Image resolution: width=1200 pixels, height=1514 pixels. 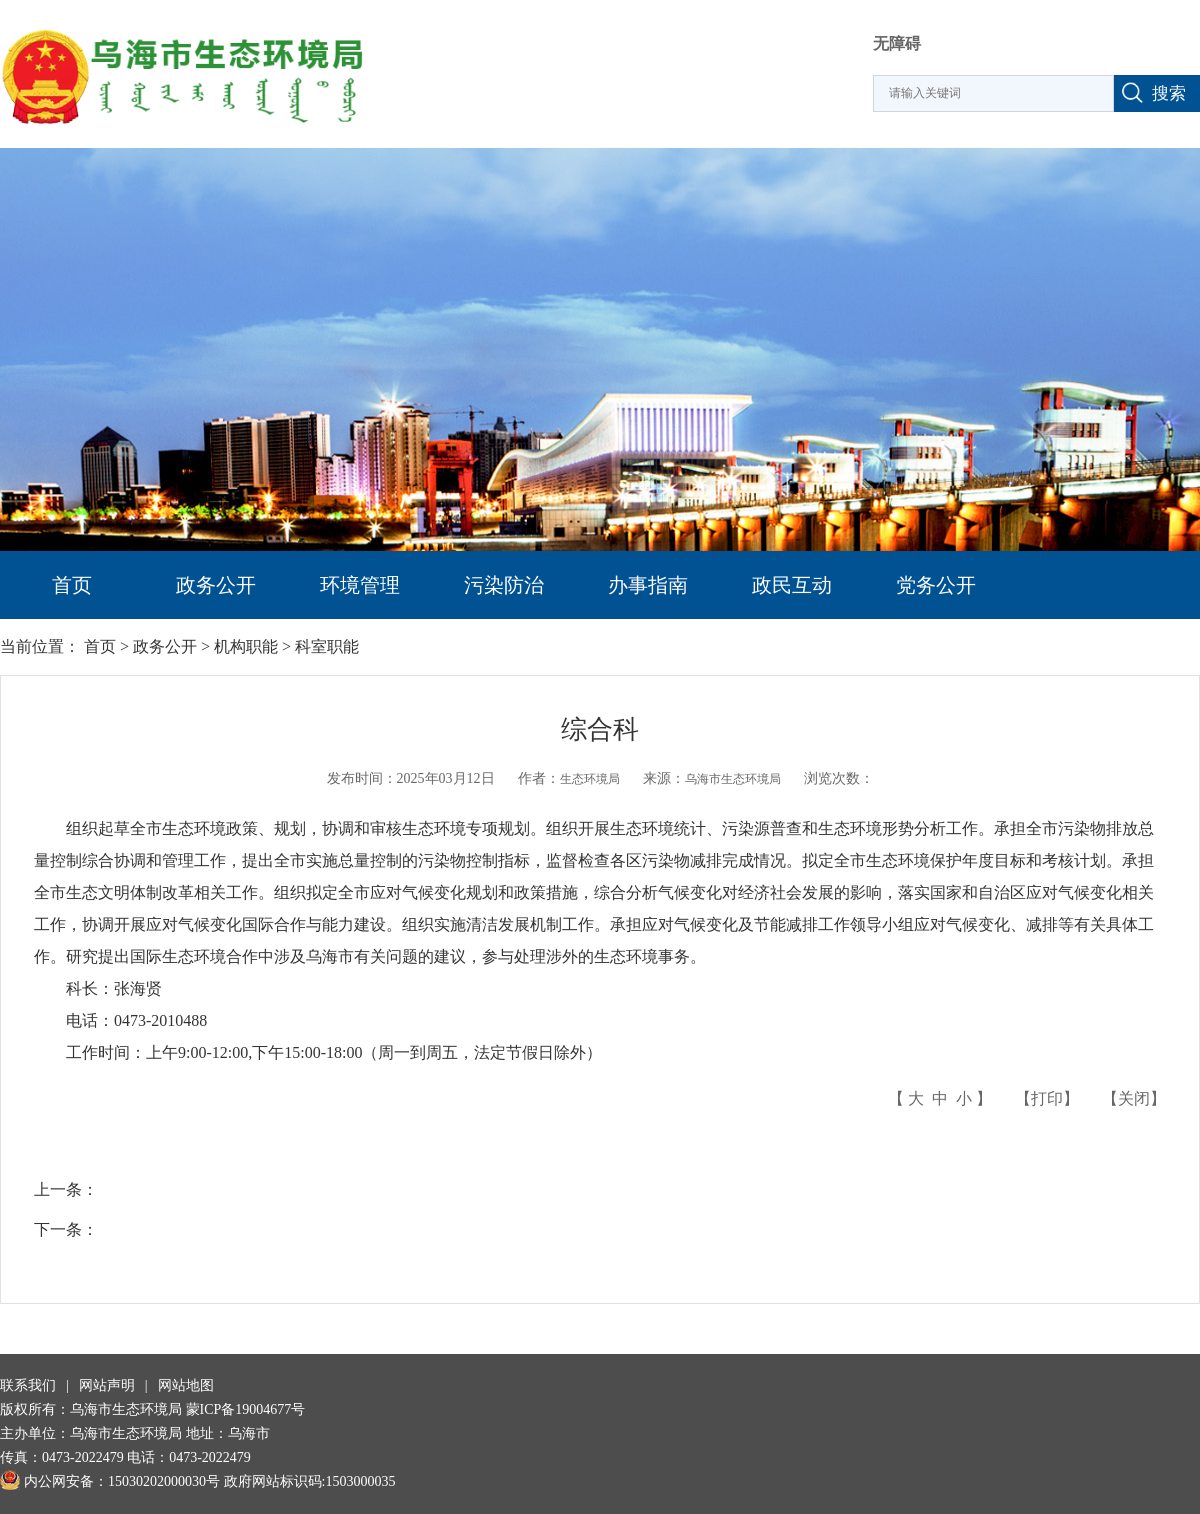 I want to click on 网站声明, so click(x=107, y=1385).